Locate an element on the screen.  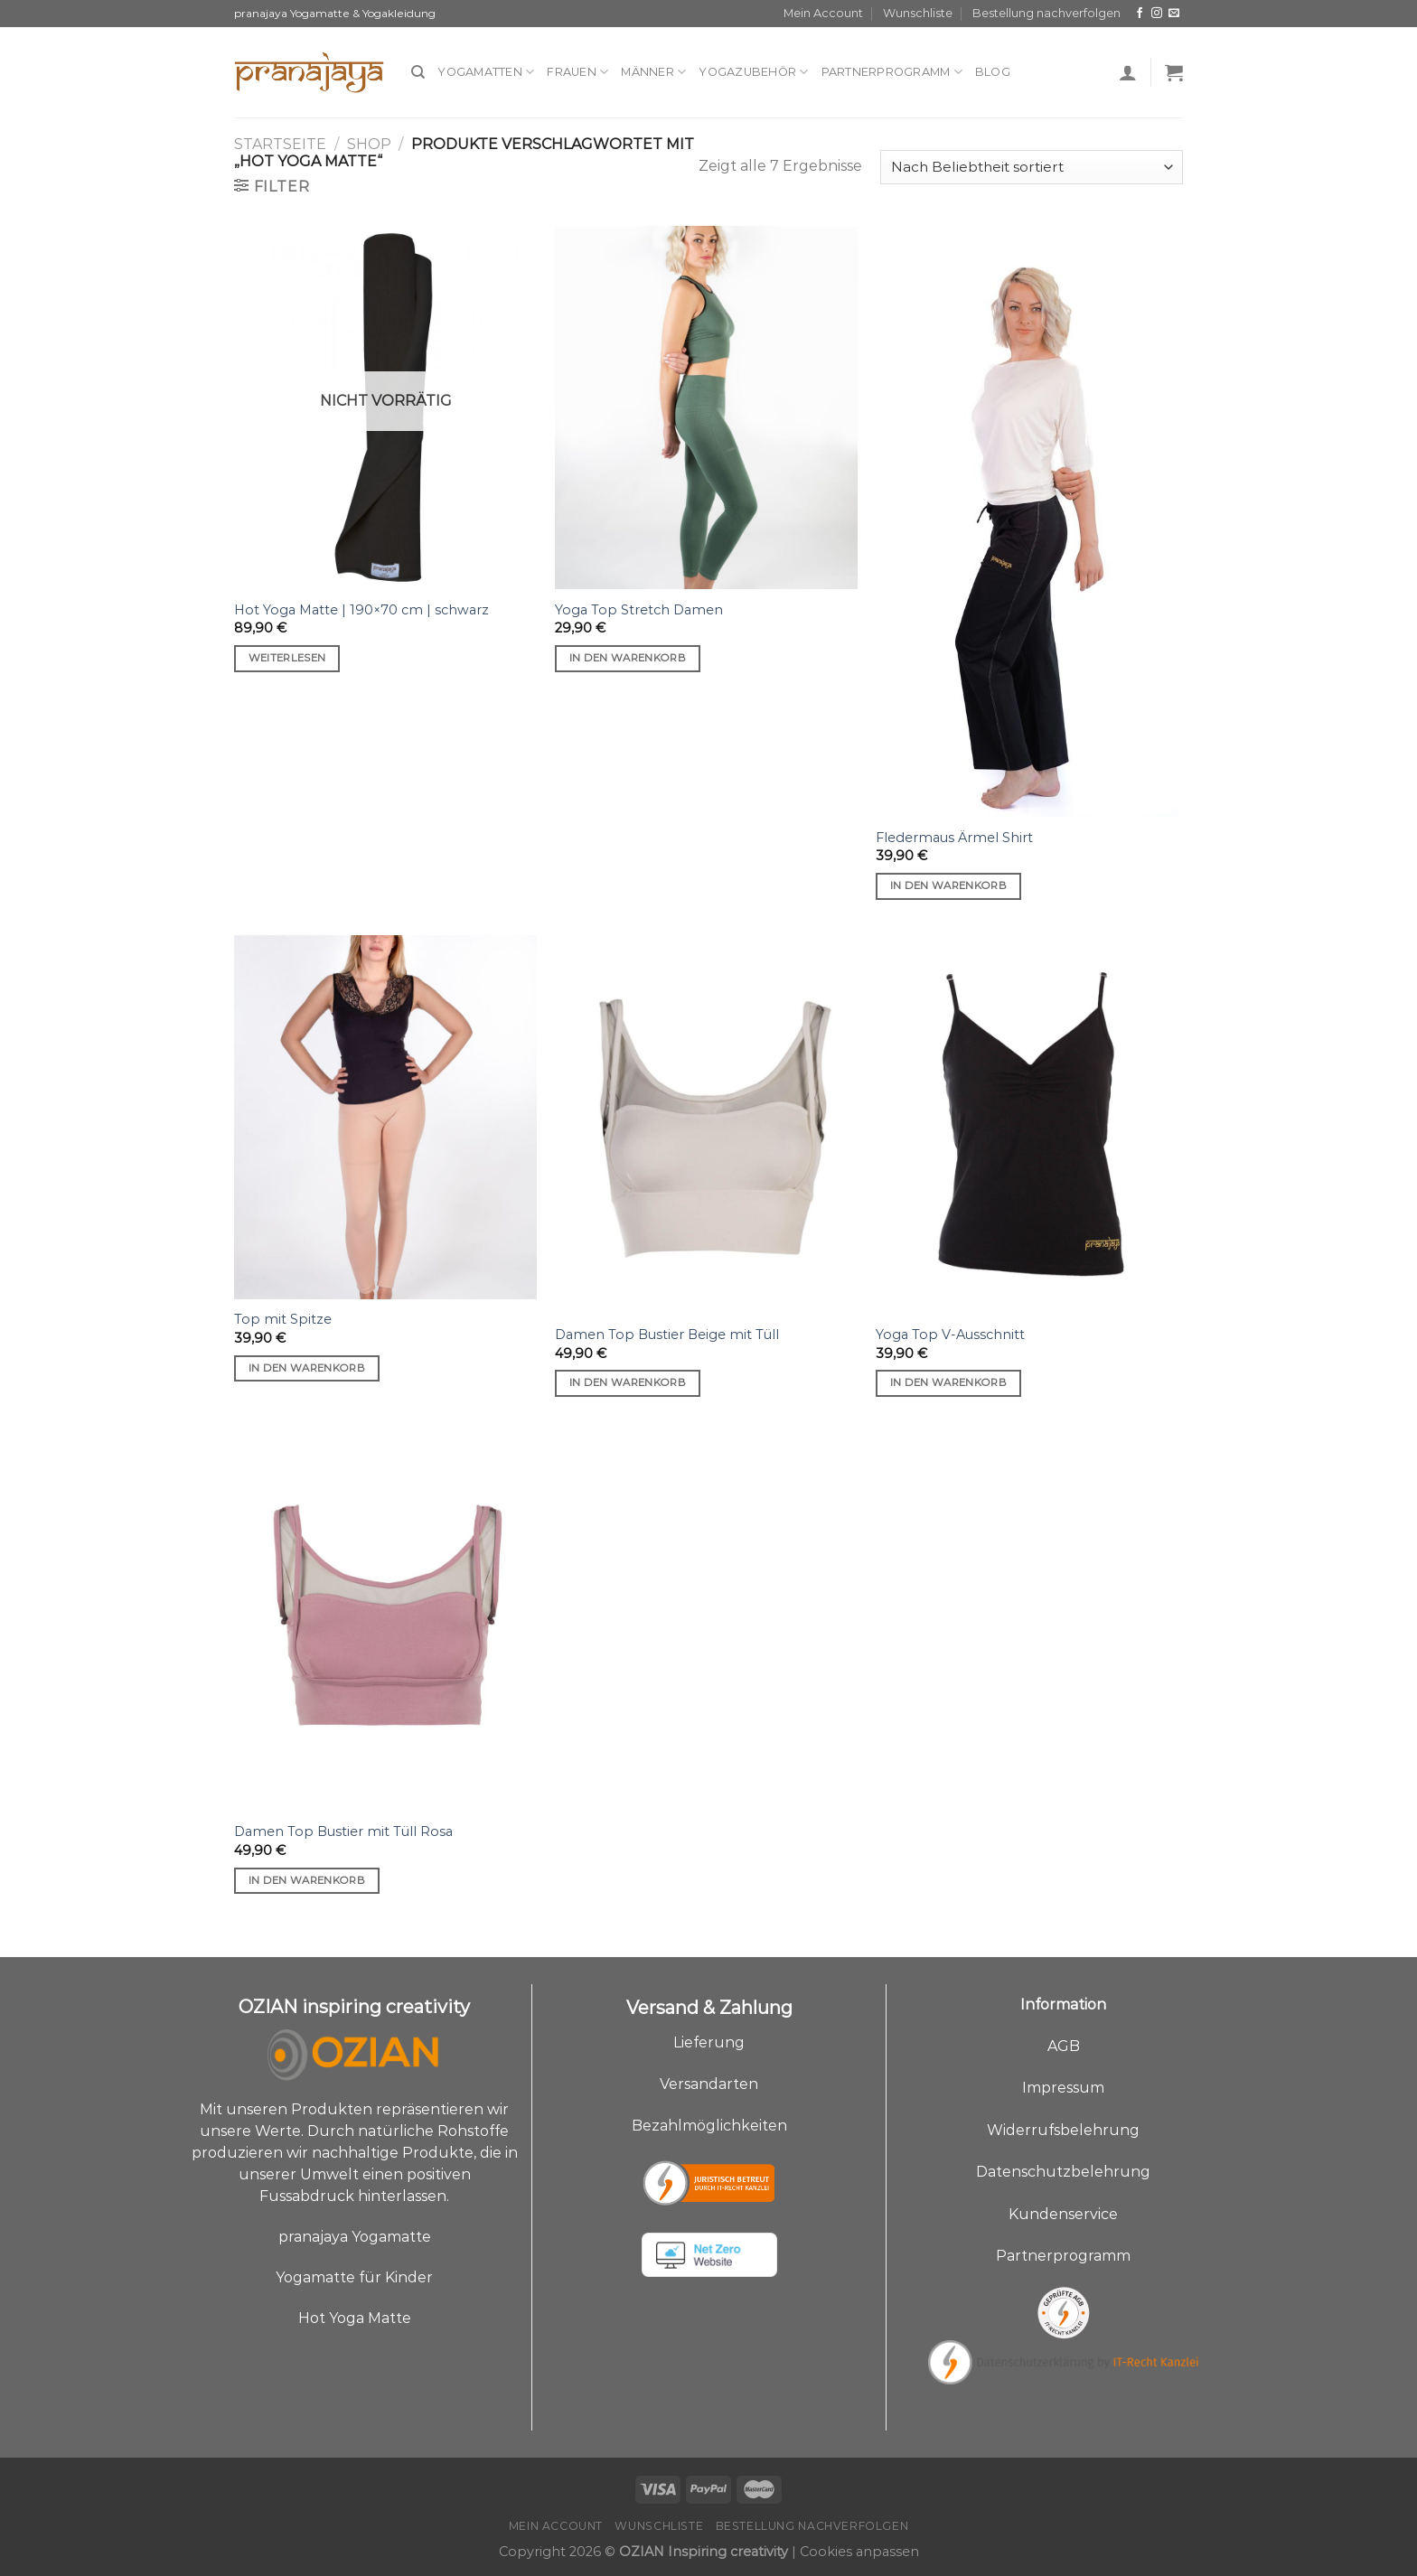
Yoga Top Stretch Damen is located at coordinates (639, 610).